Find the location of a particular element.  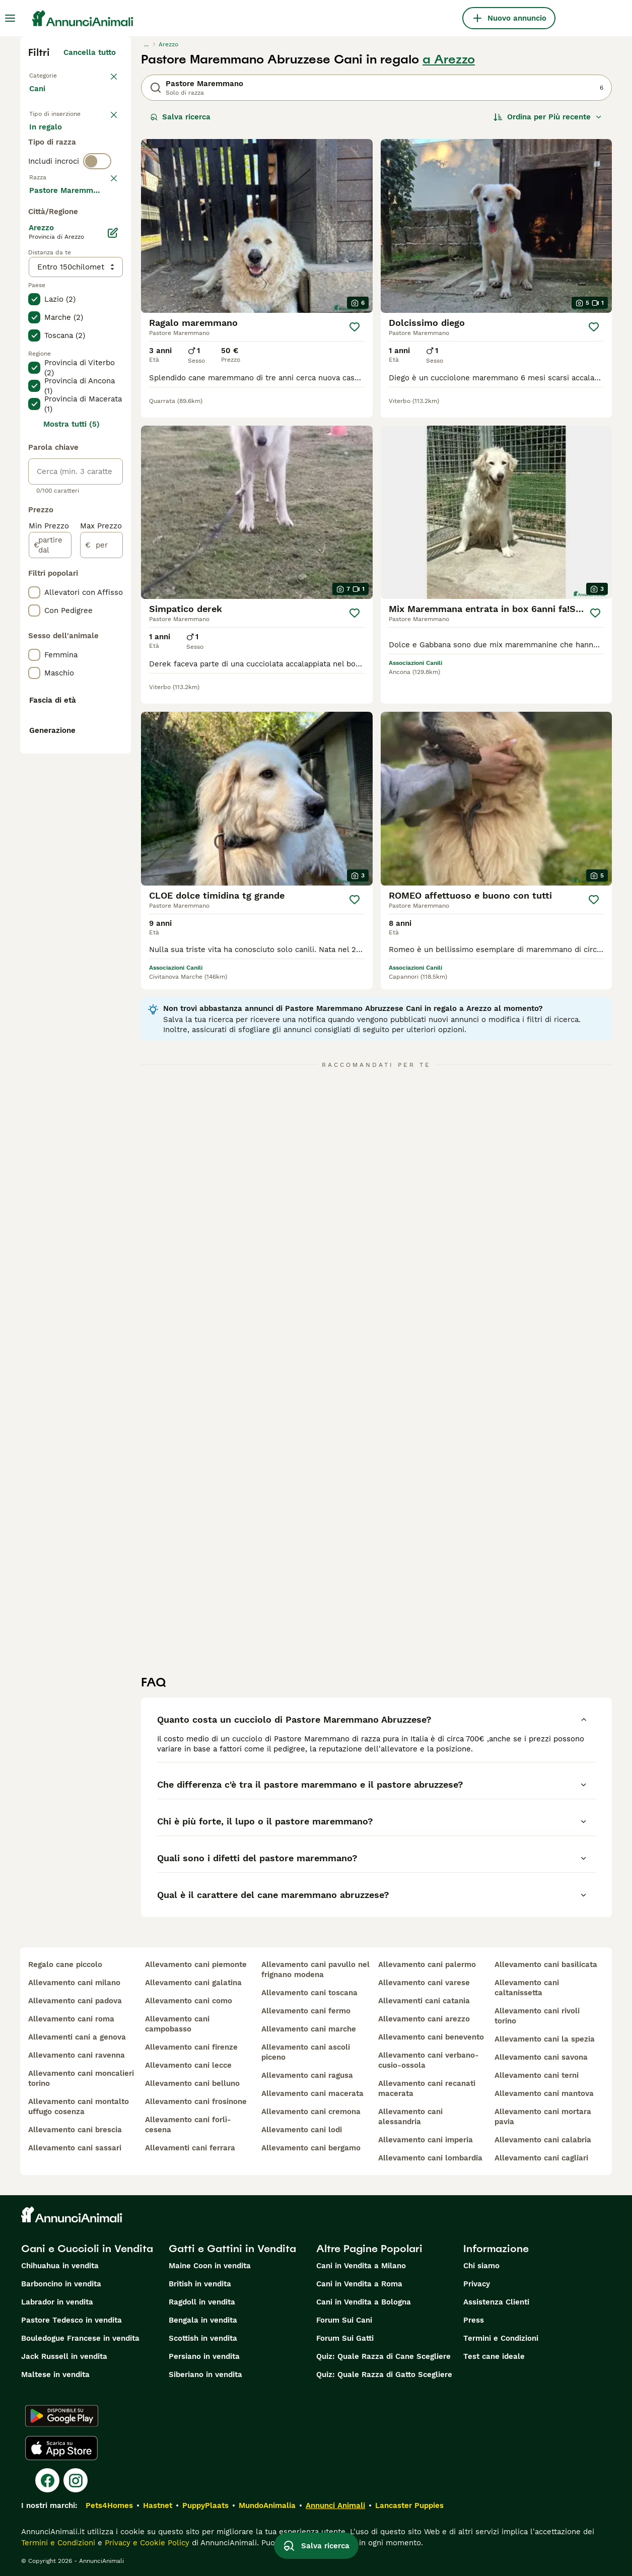

[Instagram] is located at coordinates (75, 2480).